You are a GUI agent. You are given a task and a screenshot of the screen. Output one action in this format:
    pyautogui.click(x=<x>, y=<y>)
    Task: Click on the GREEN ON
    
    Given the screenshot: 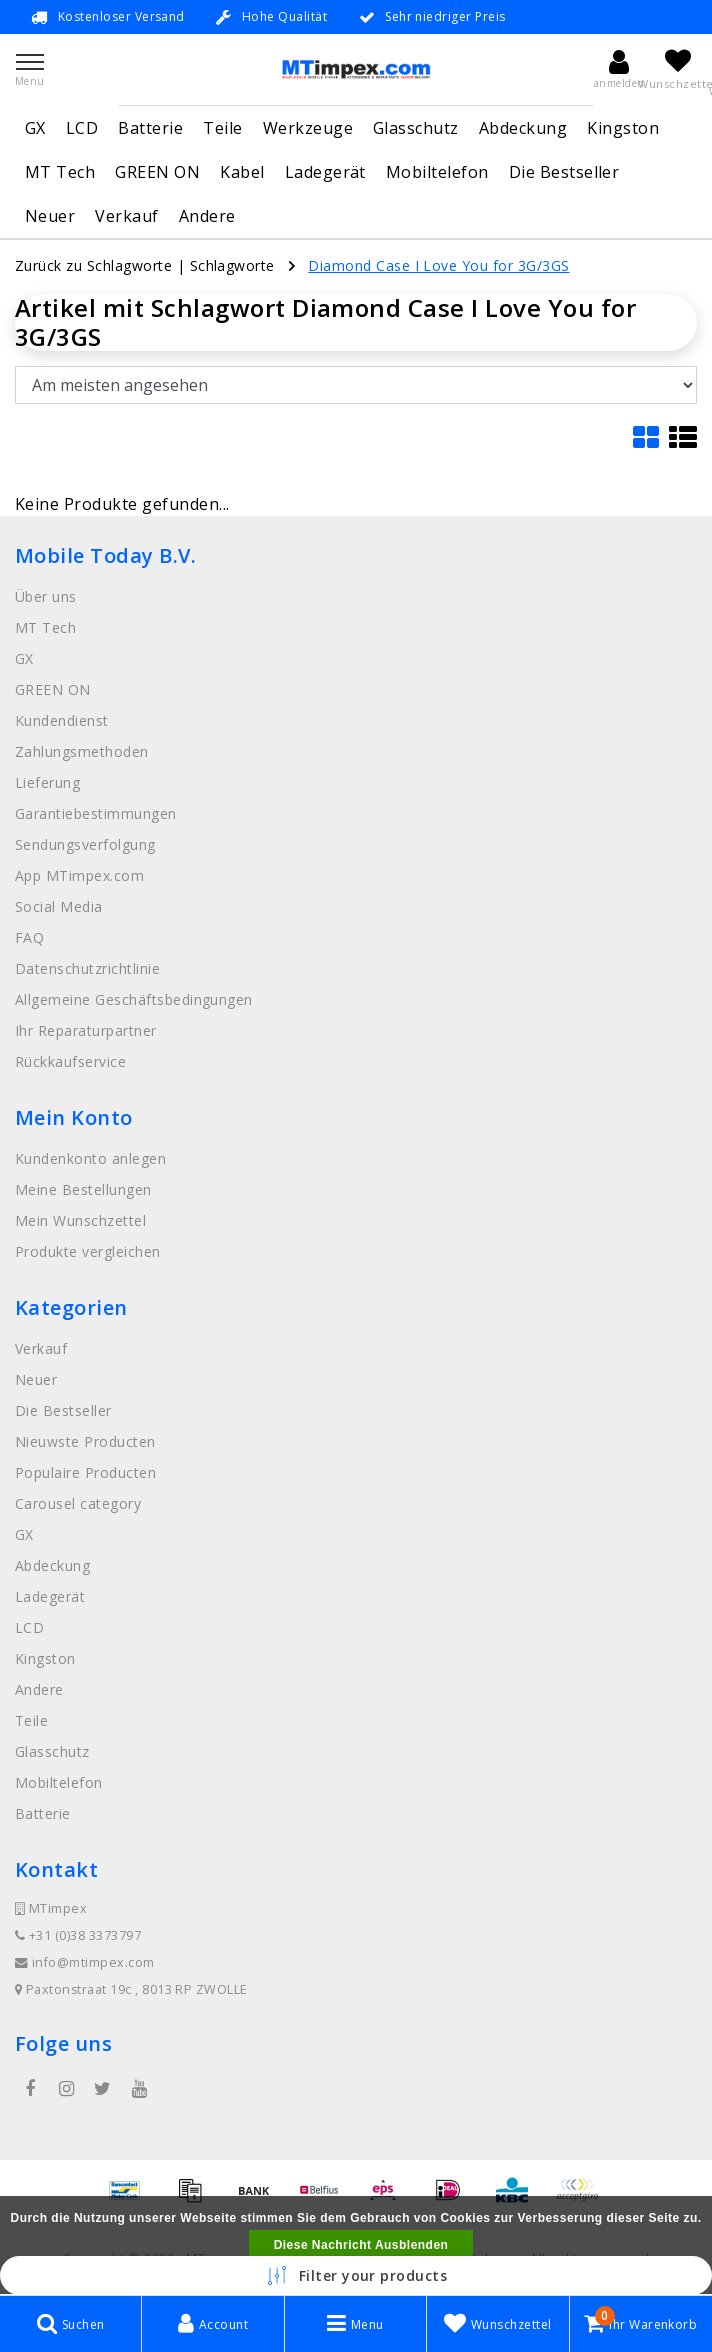 What is the action you would take?
    pyautogui.click(x=157, y=172)
    